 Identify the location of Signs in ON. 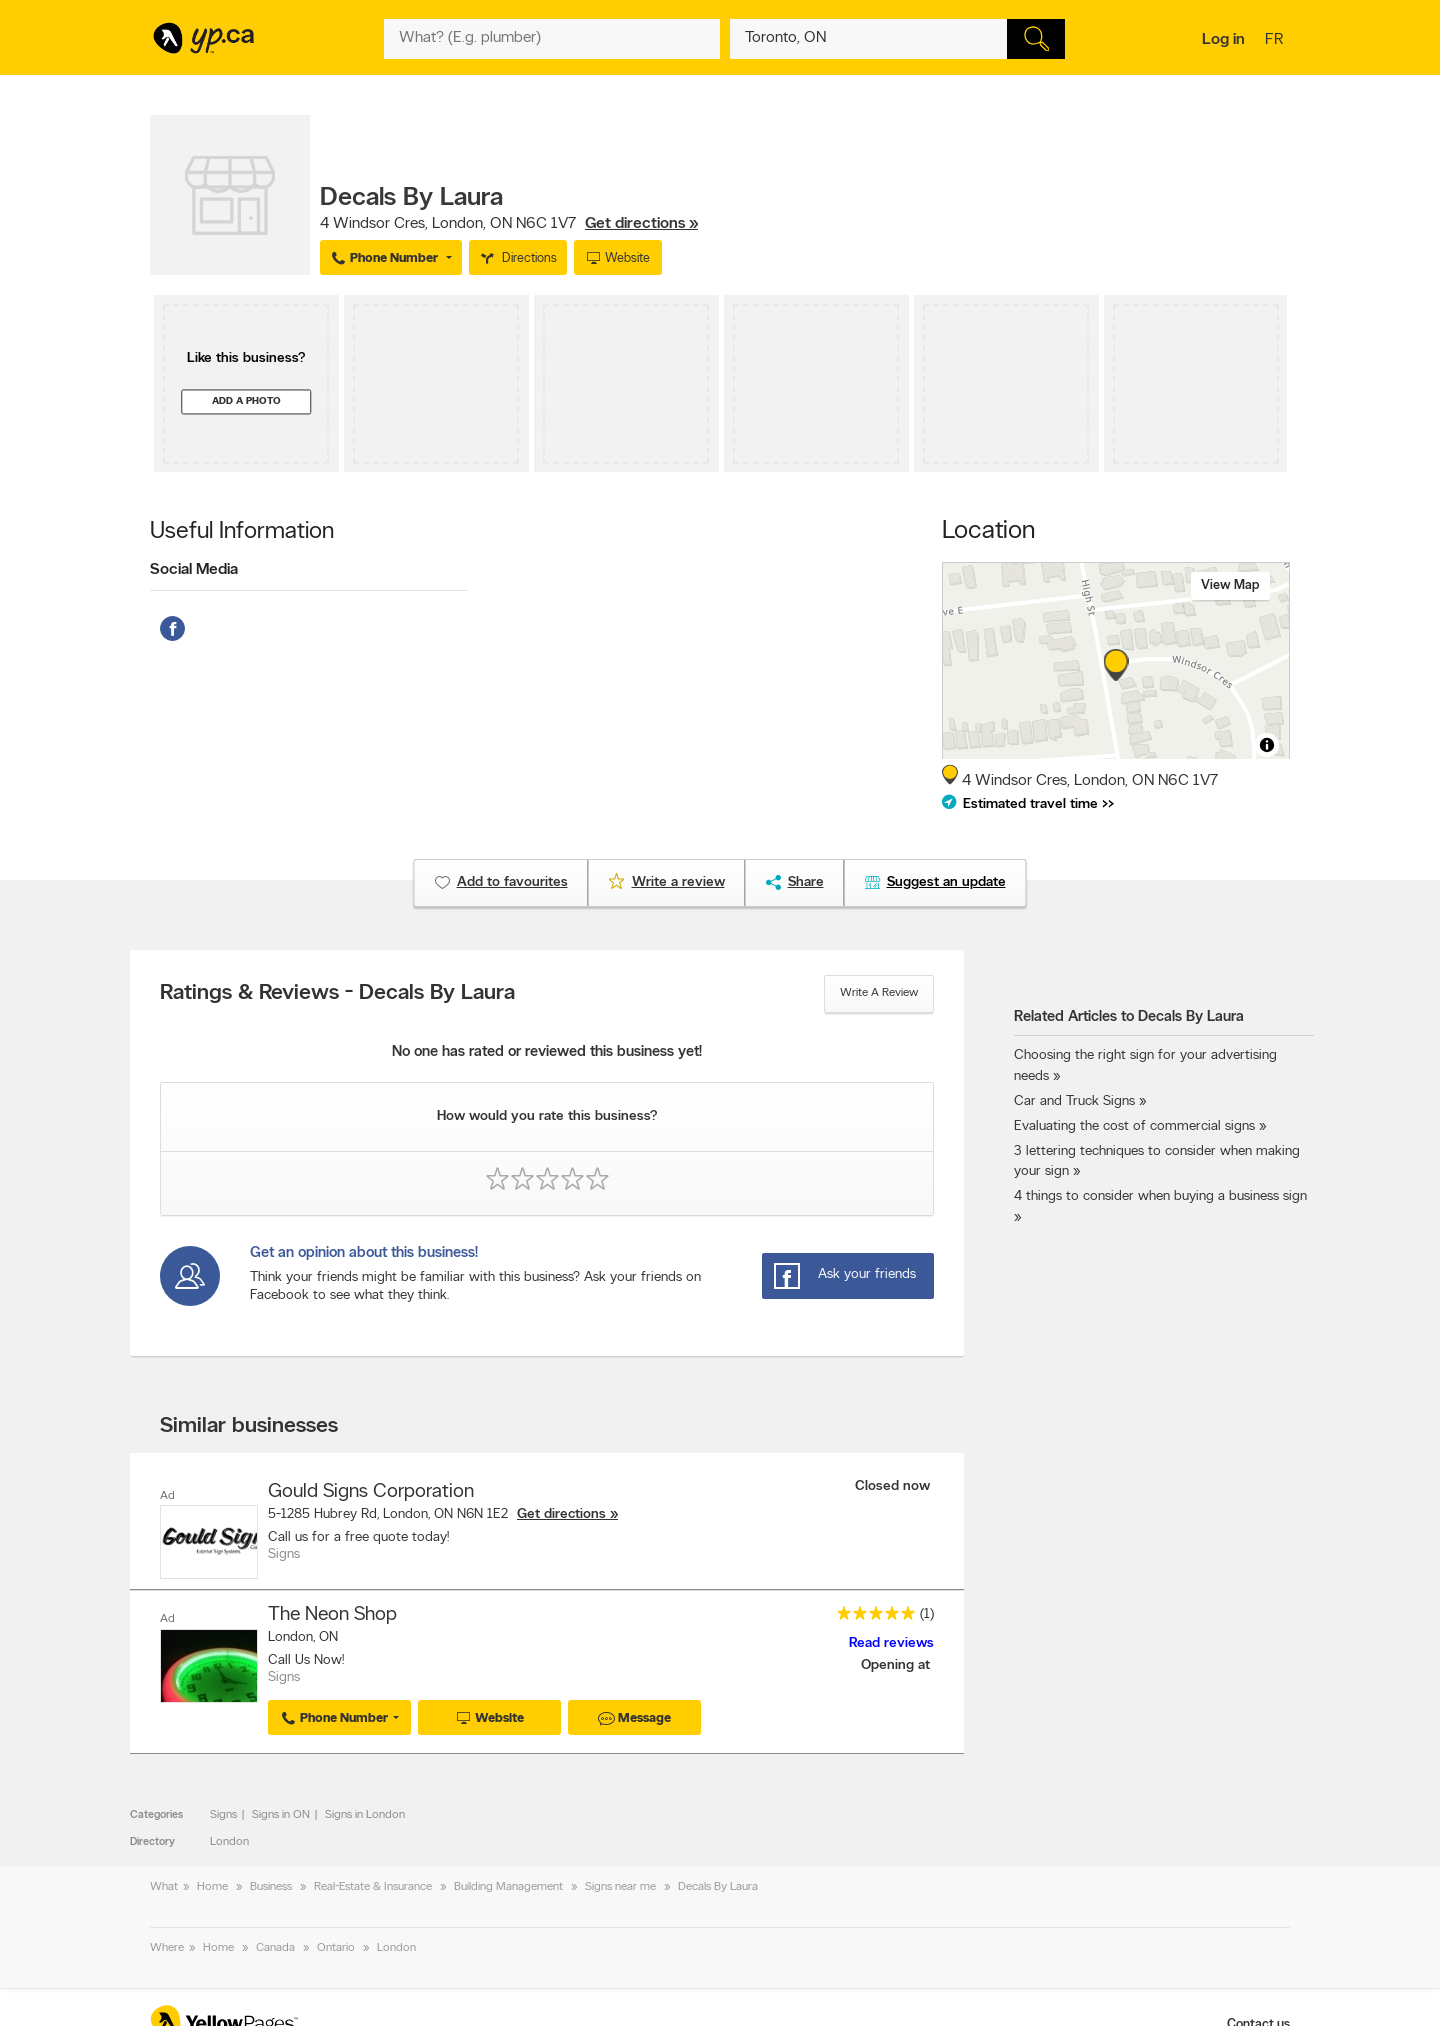
(281, 1815).